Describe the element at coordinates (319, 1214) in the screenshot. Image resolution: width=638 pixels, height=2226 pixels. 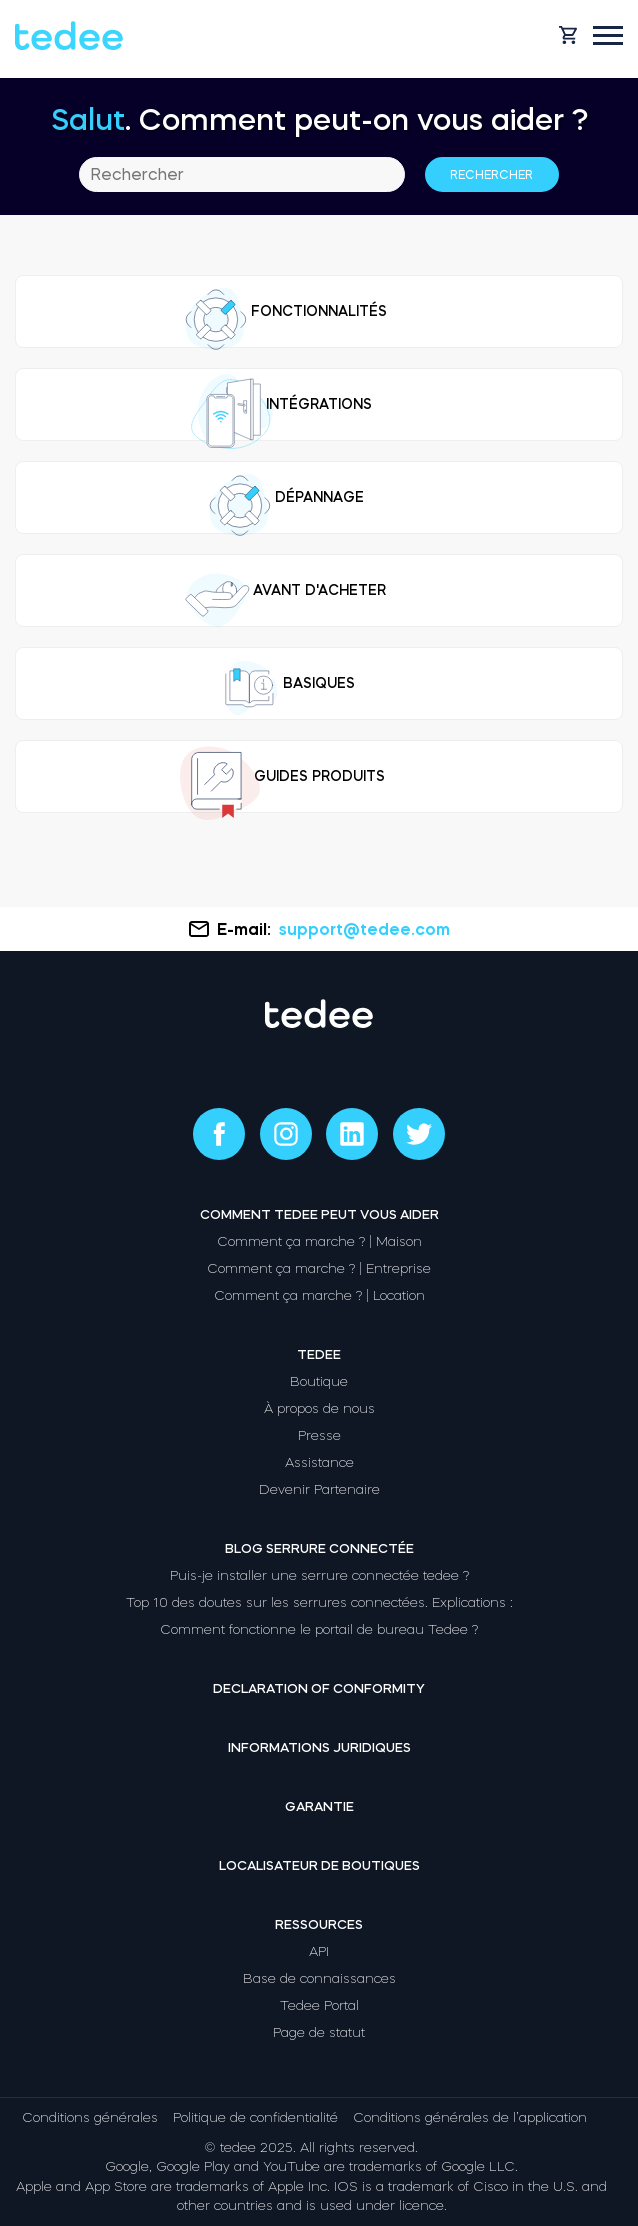
I see `Comment tedee peut vous aider` at that location.